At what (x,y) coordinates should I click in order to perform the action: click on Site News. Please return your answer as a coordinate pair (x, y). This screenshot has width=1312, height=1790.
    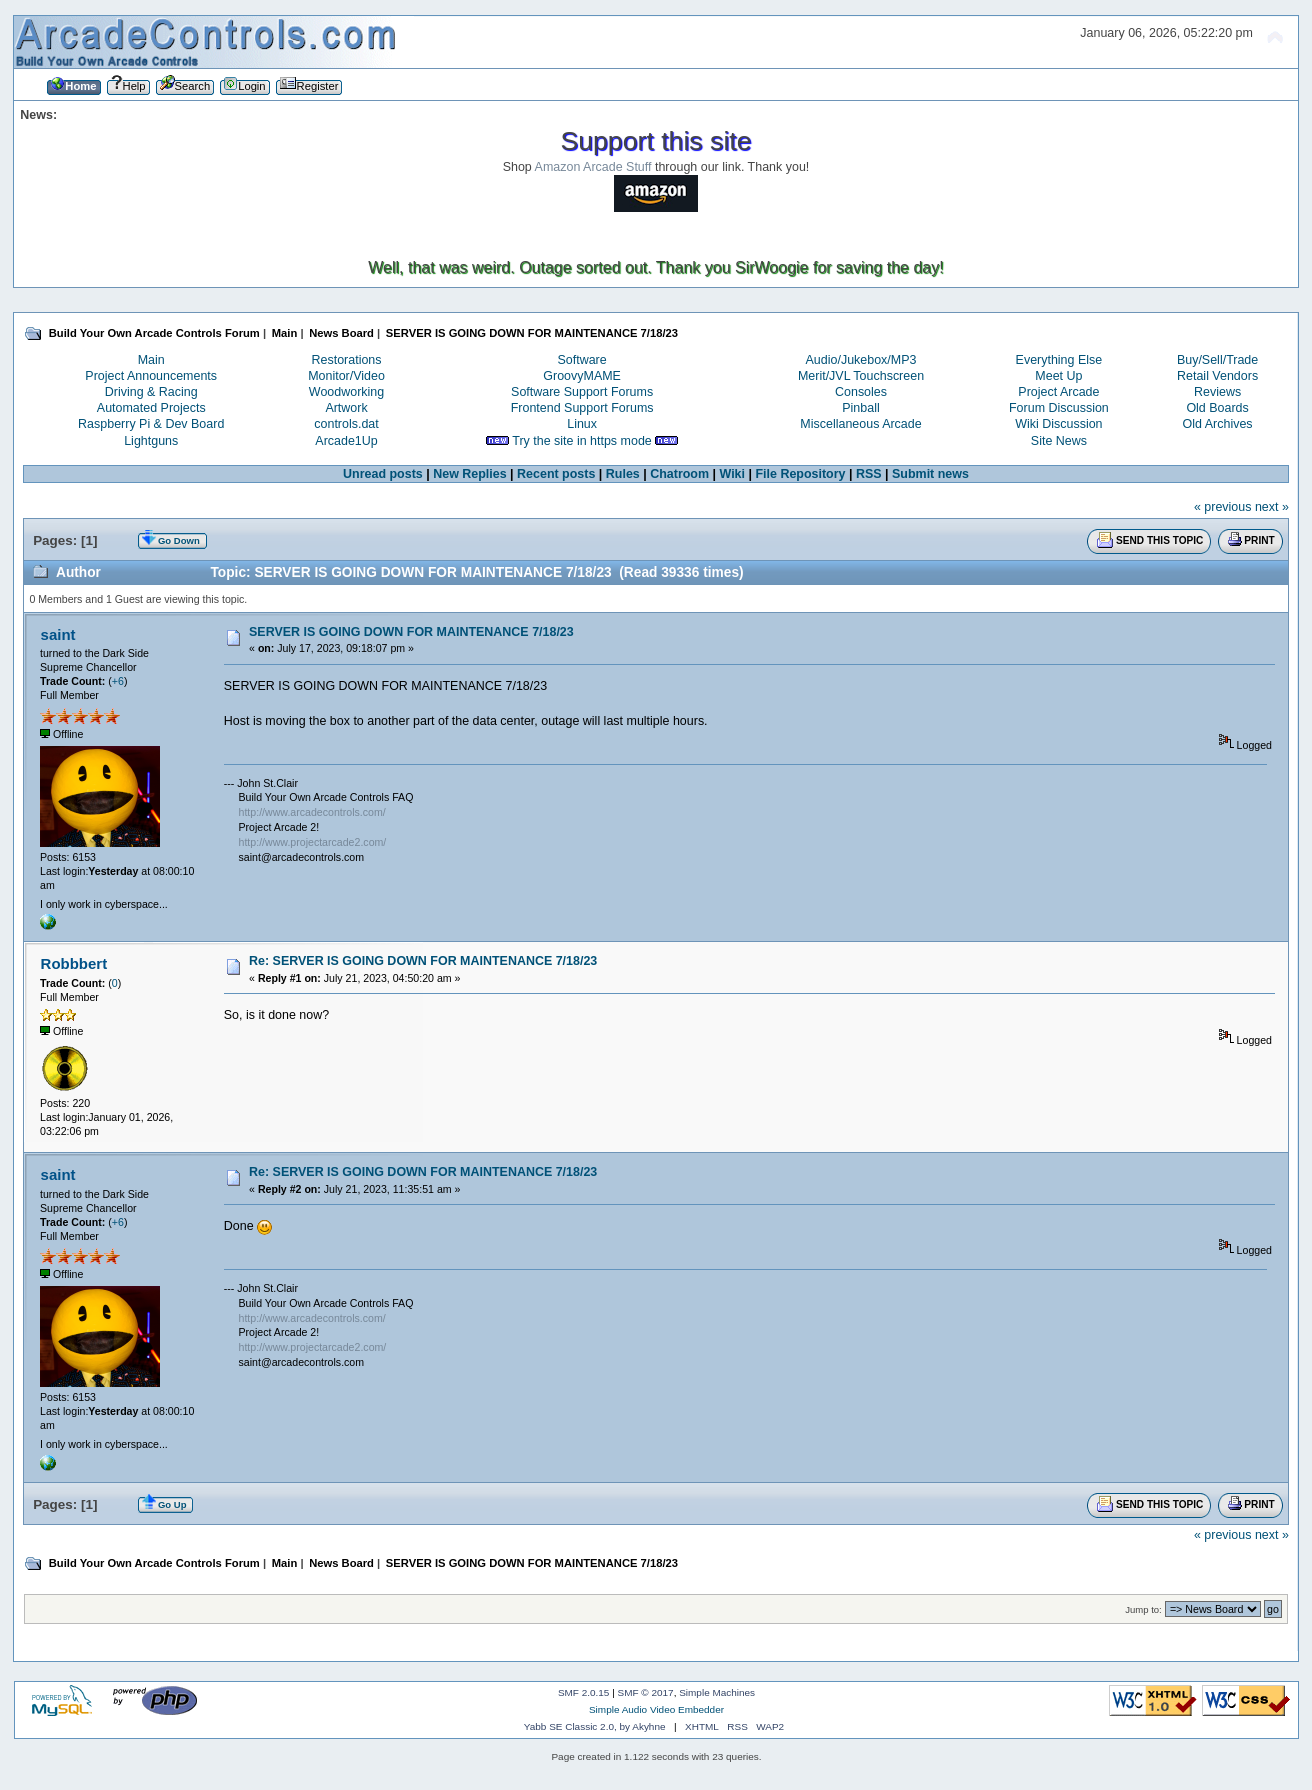
    Looking at the image, I should click on (1059, 441).